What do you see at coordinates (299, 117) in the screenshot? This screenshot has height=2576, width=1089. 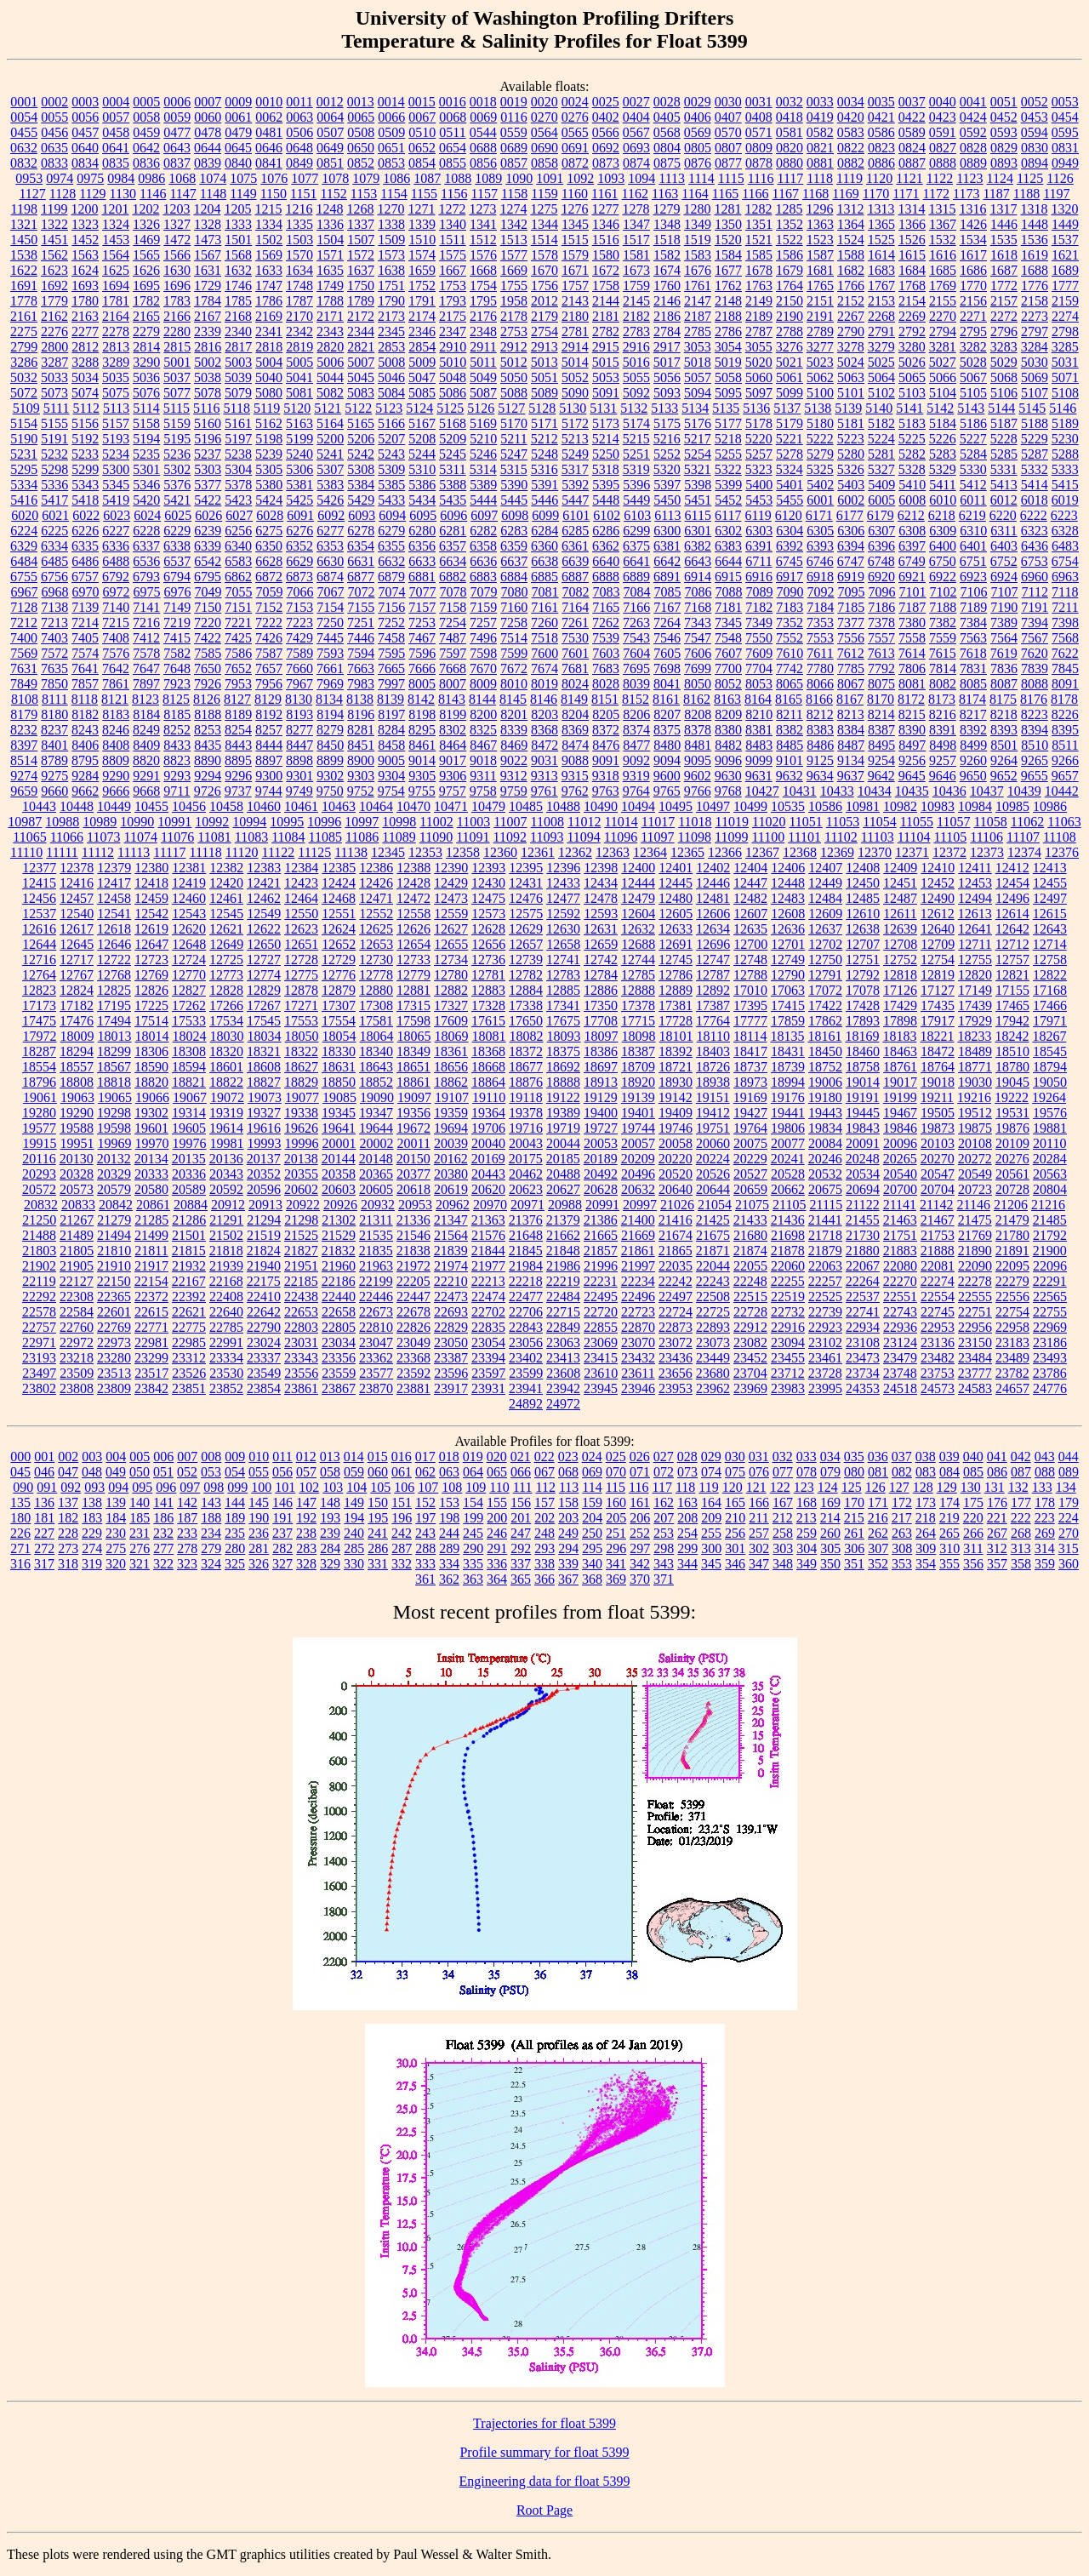 I see `0063` at bounding box center [299, 117].